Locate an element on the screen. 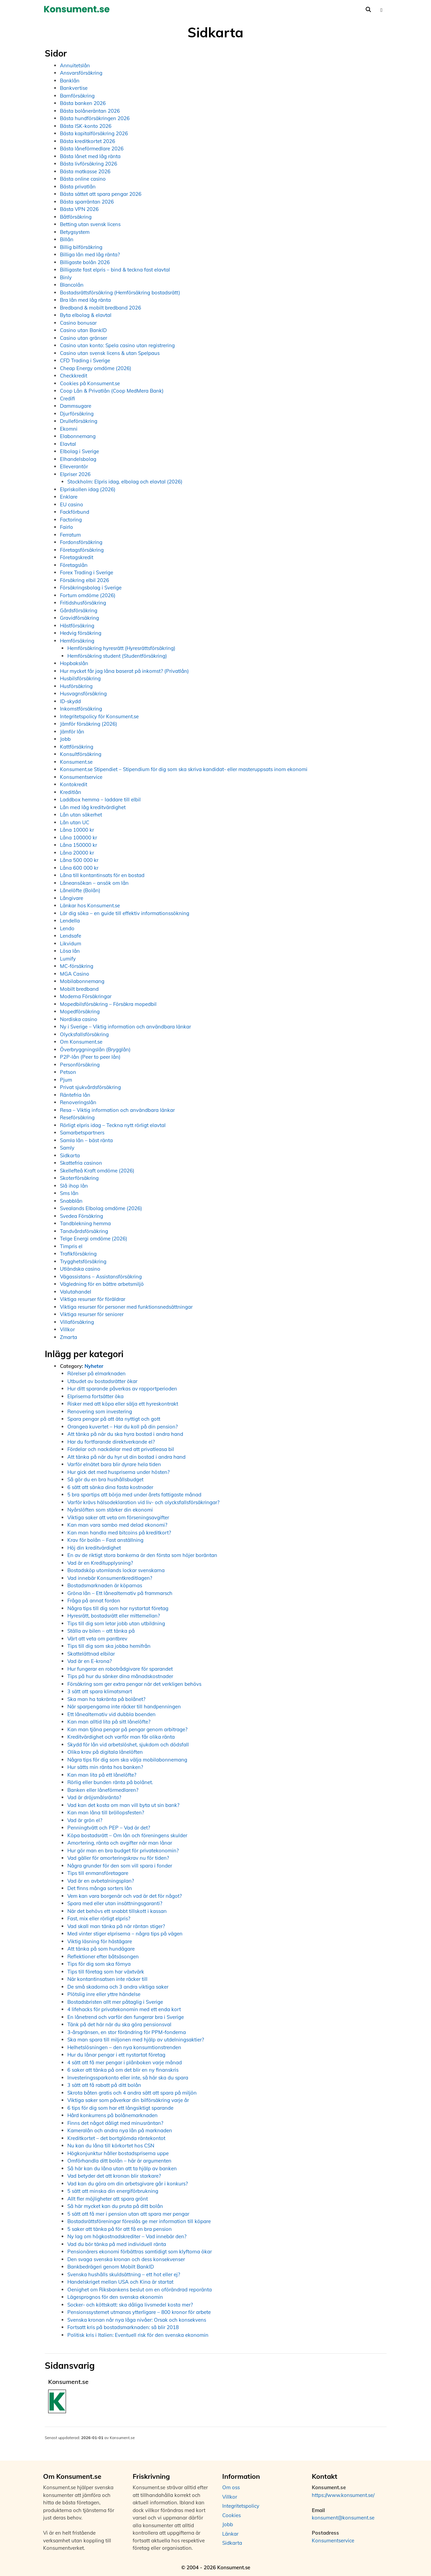  Bästa sättet att spara pengar 2026 is located at coordinates (100, 194).